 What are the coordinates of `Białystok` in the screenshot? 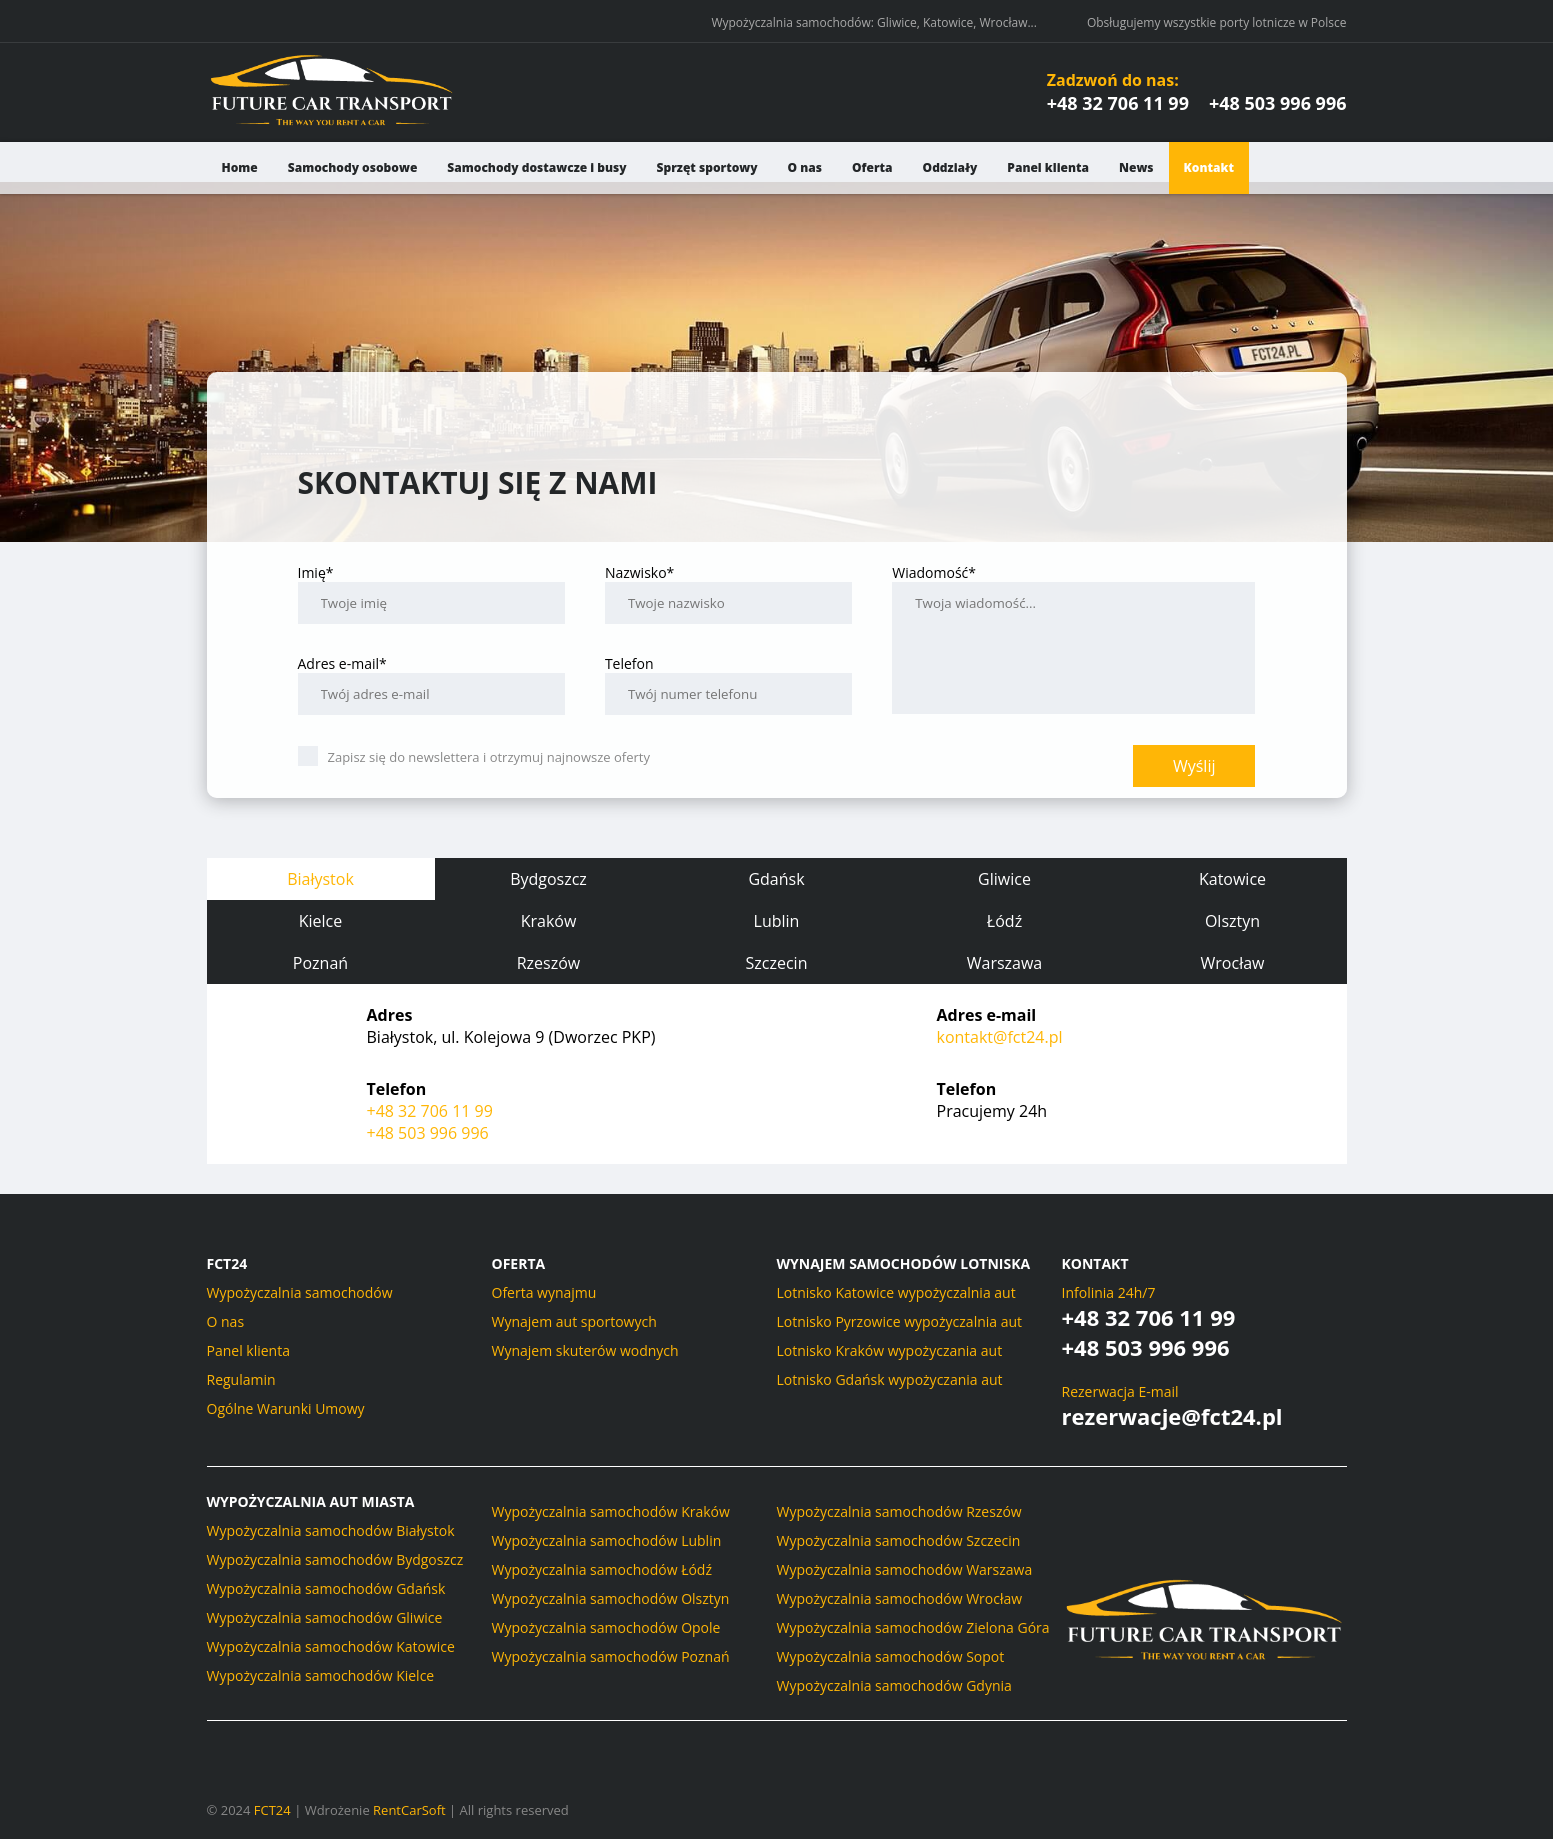 It's located at (320, 879).